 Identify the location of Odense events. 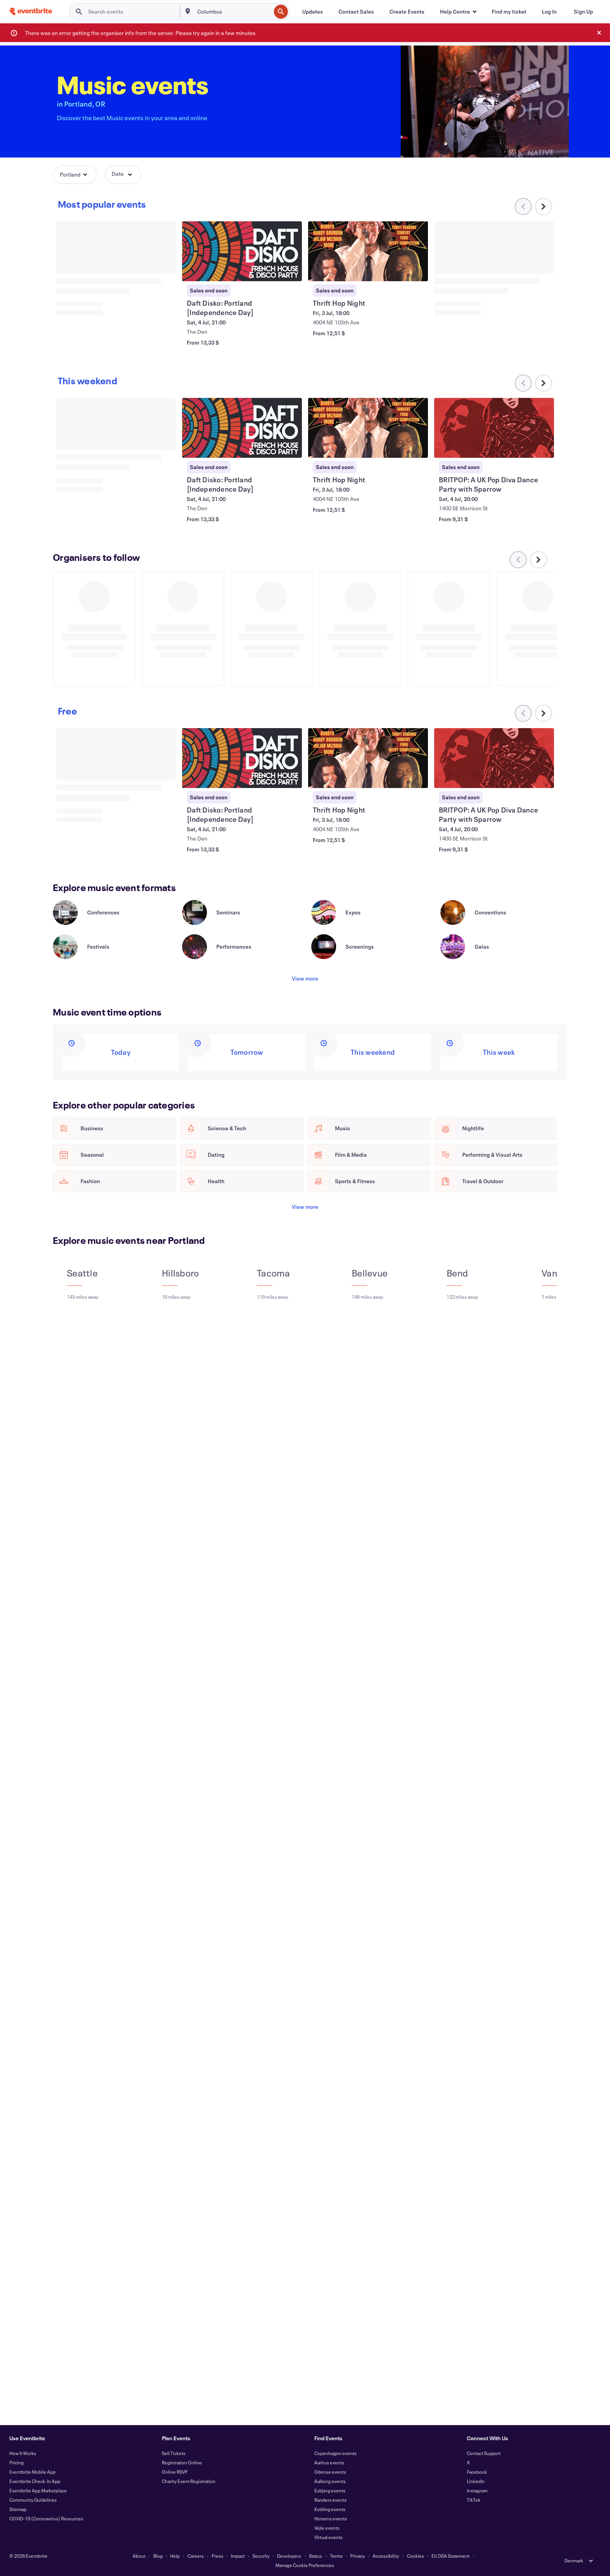
(330, 2472).